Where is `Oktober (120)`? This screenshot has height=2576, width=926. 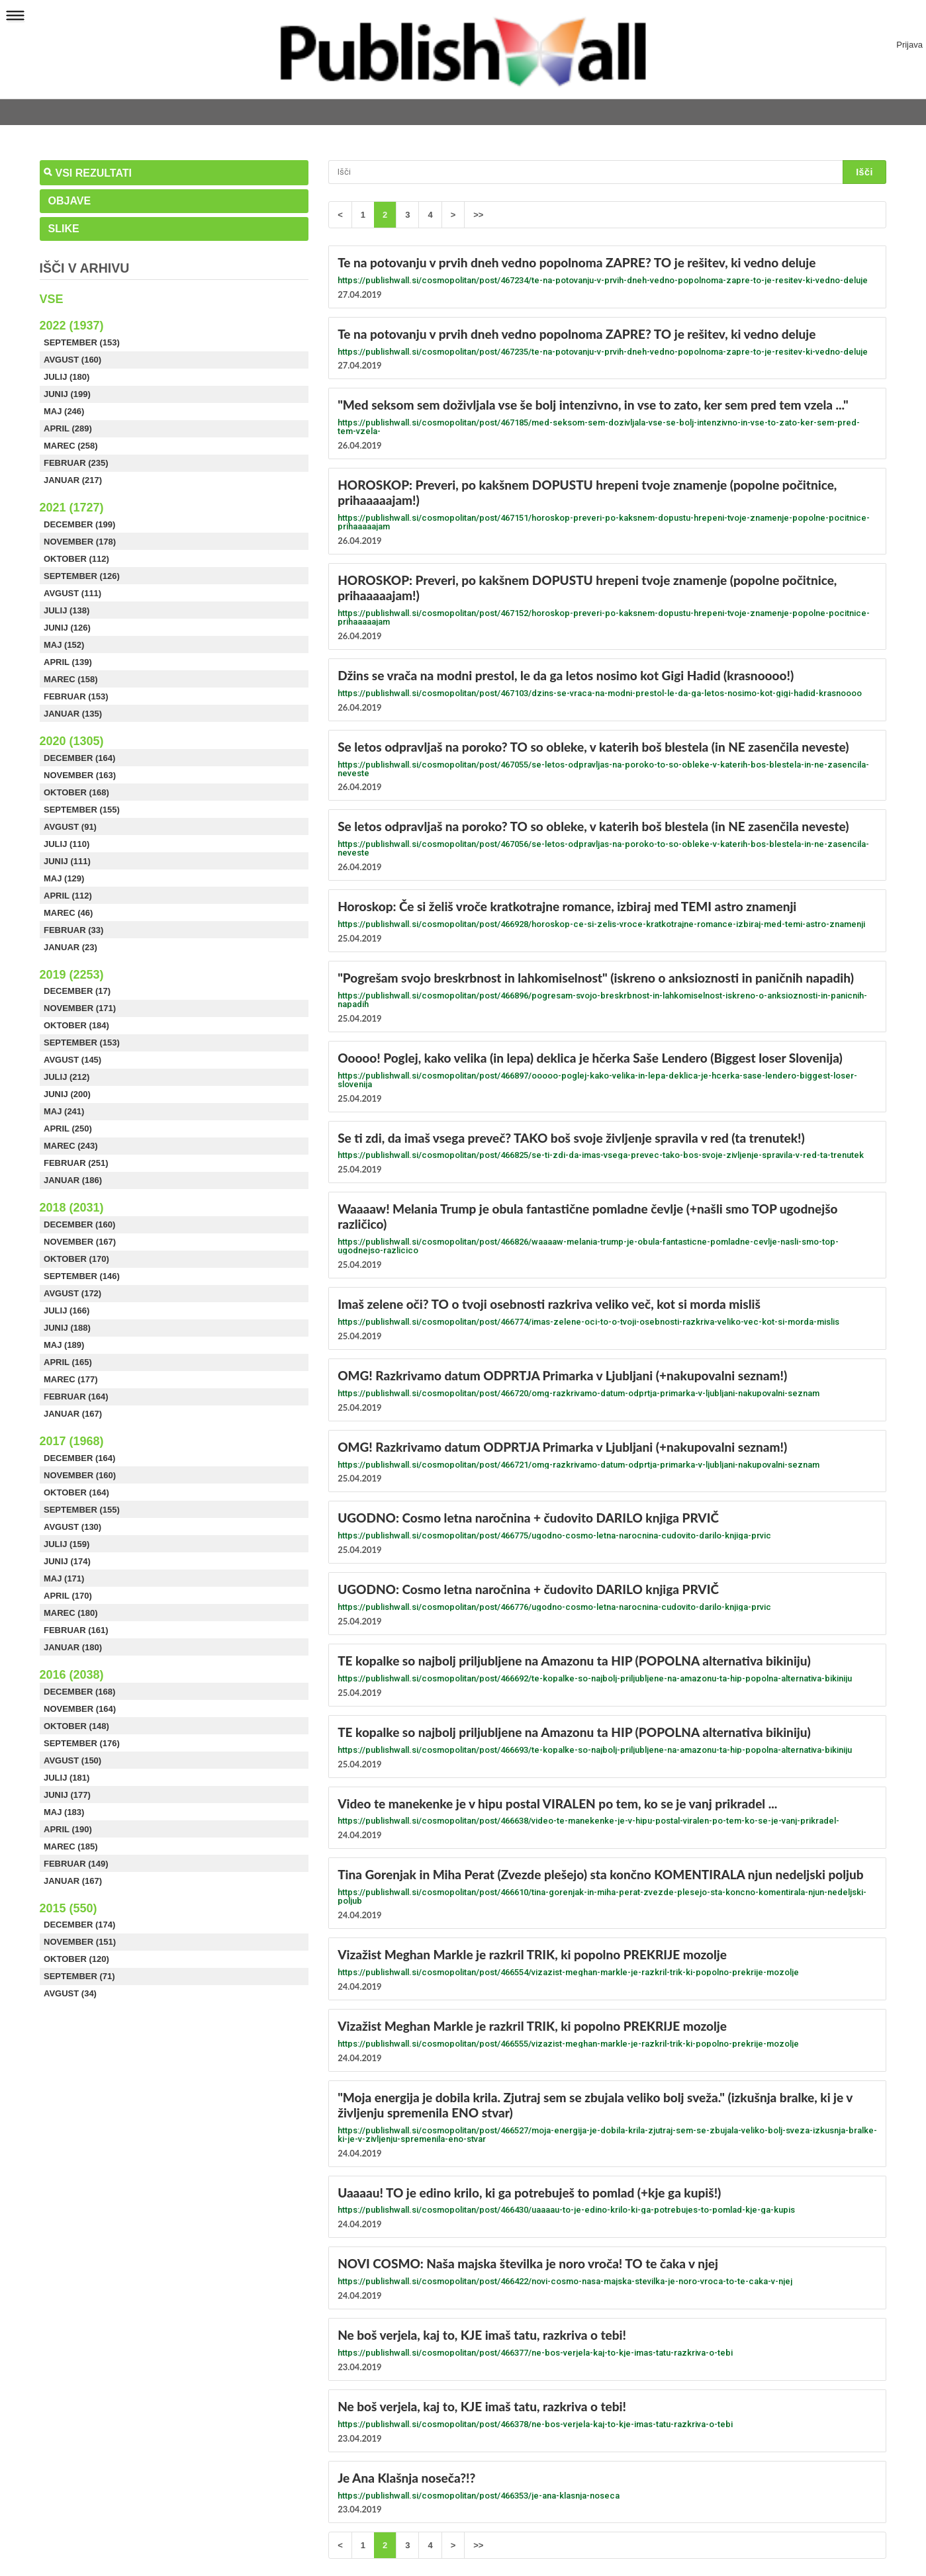
Oktober (120) is located at coordinates (76, 1959).